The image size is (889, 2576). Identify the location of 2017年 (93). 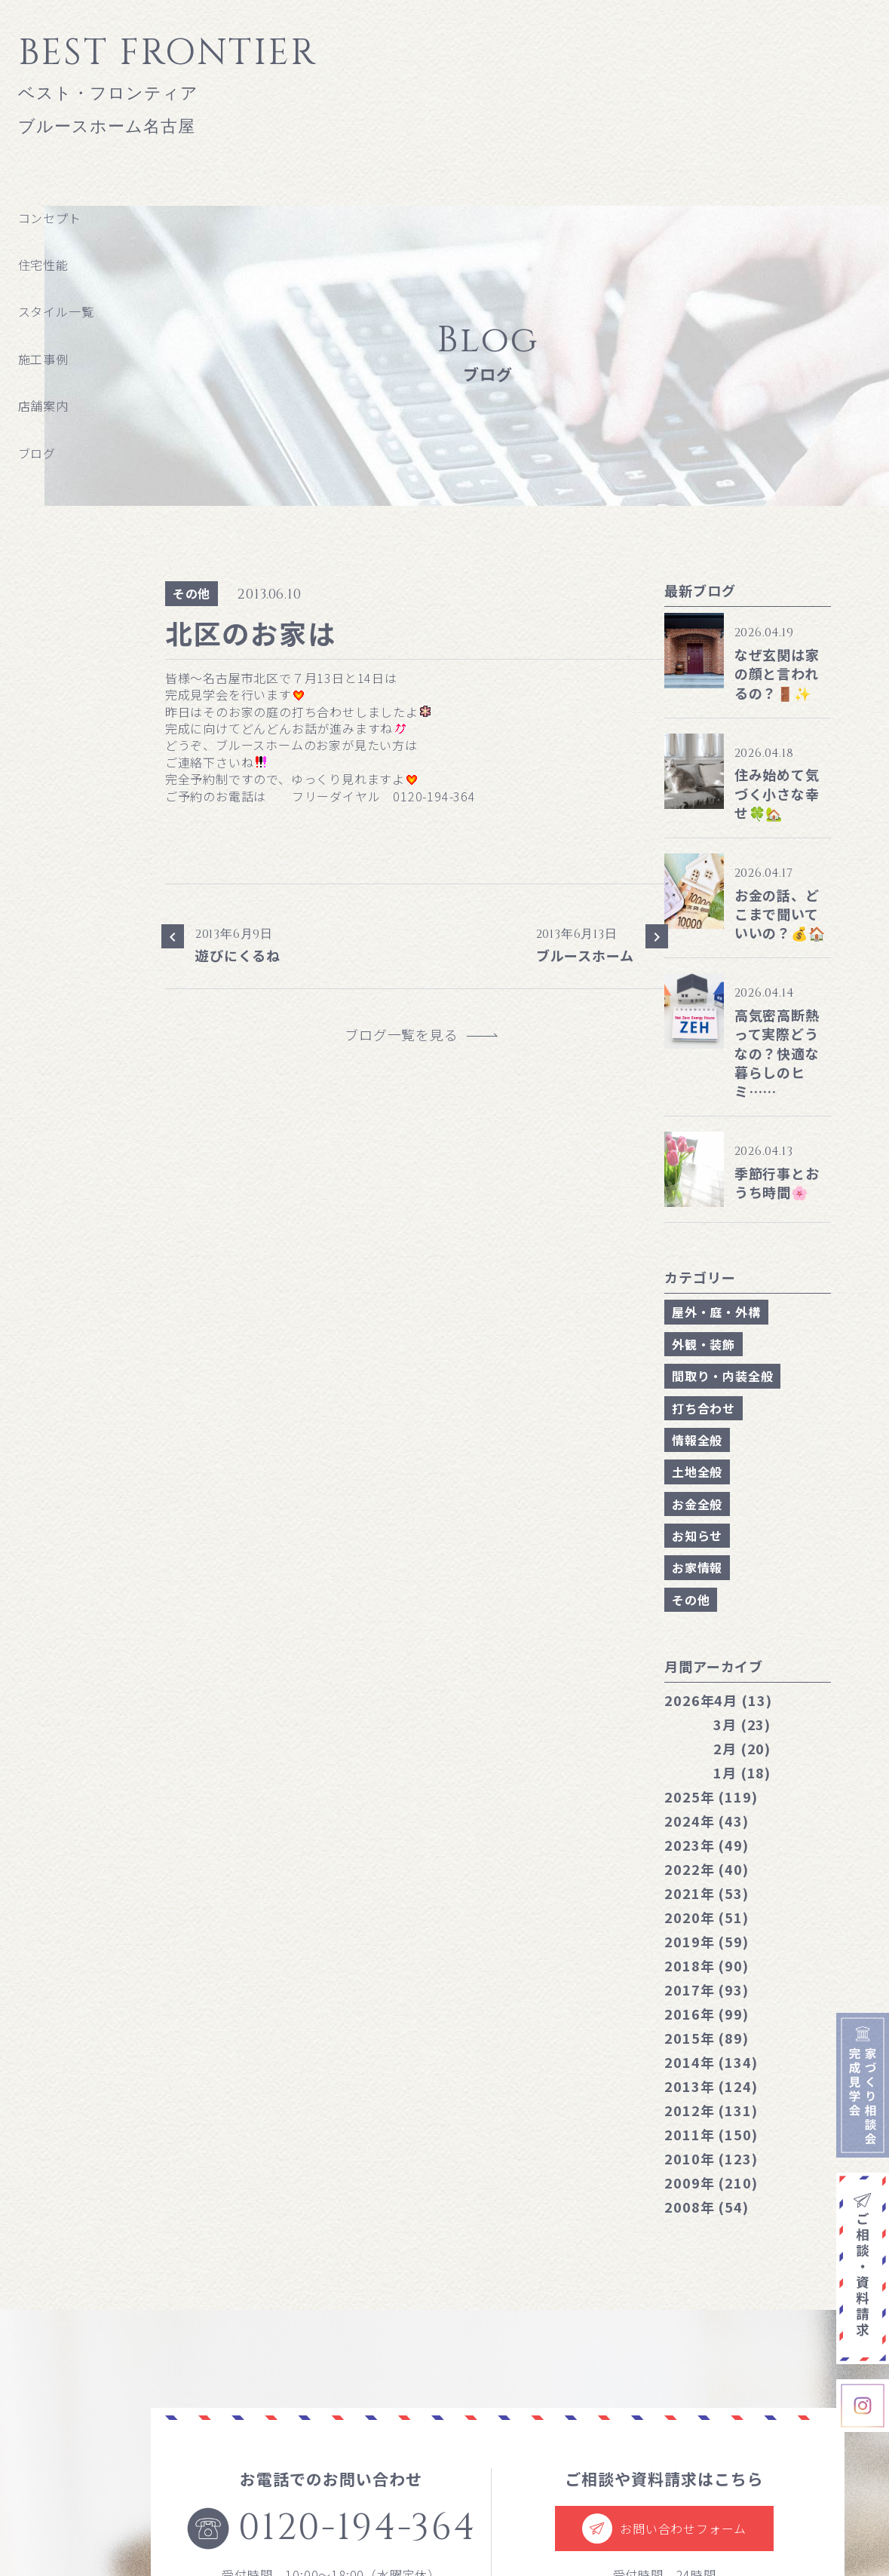
(706, 1989).